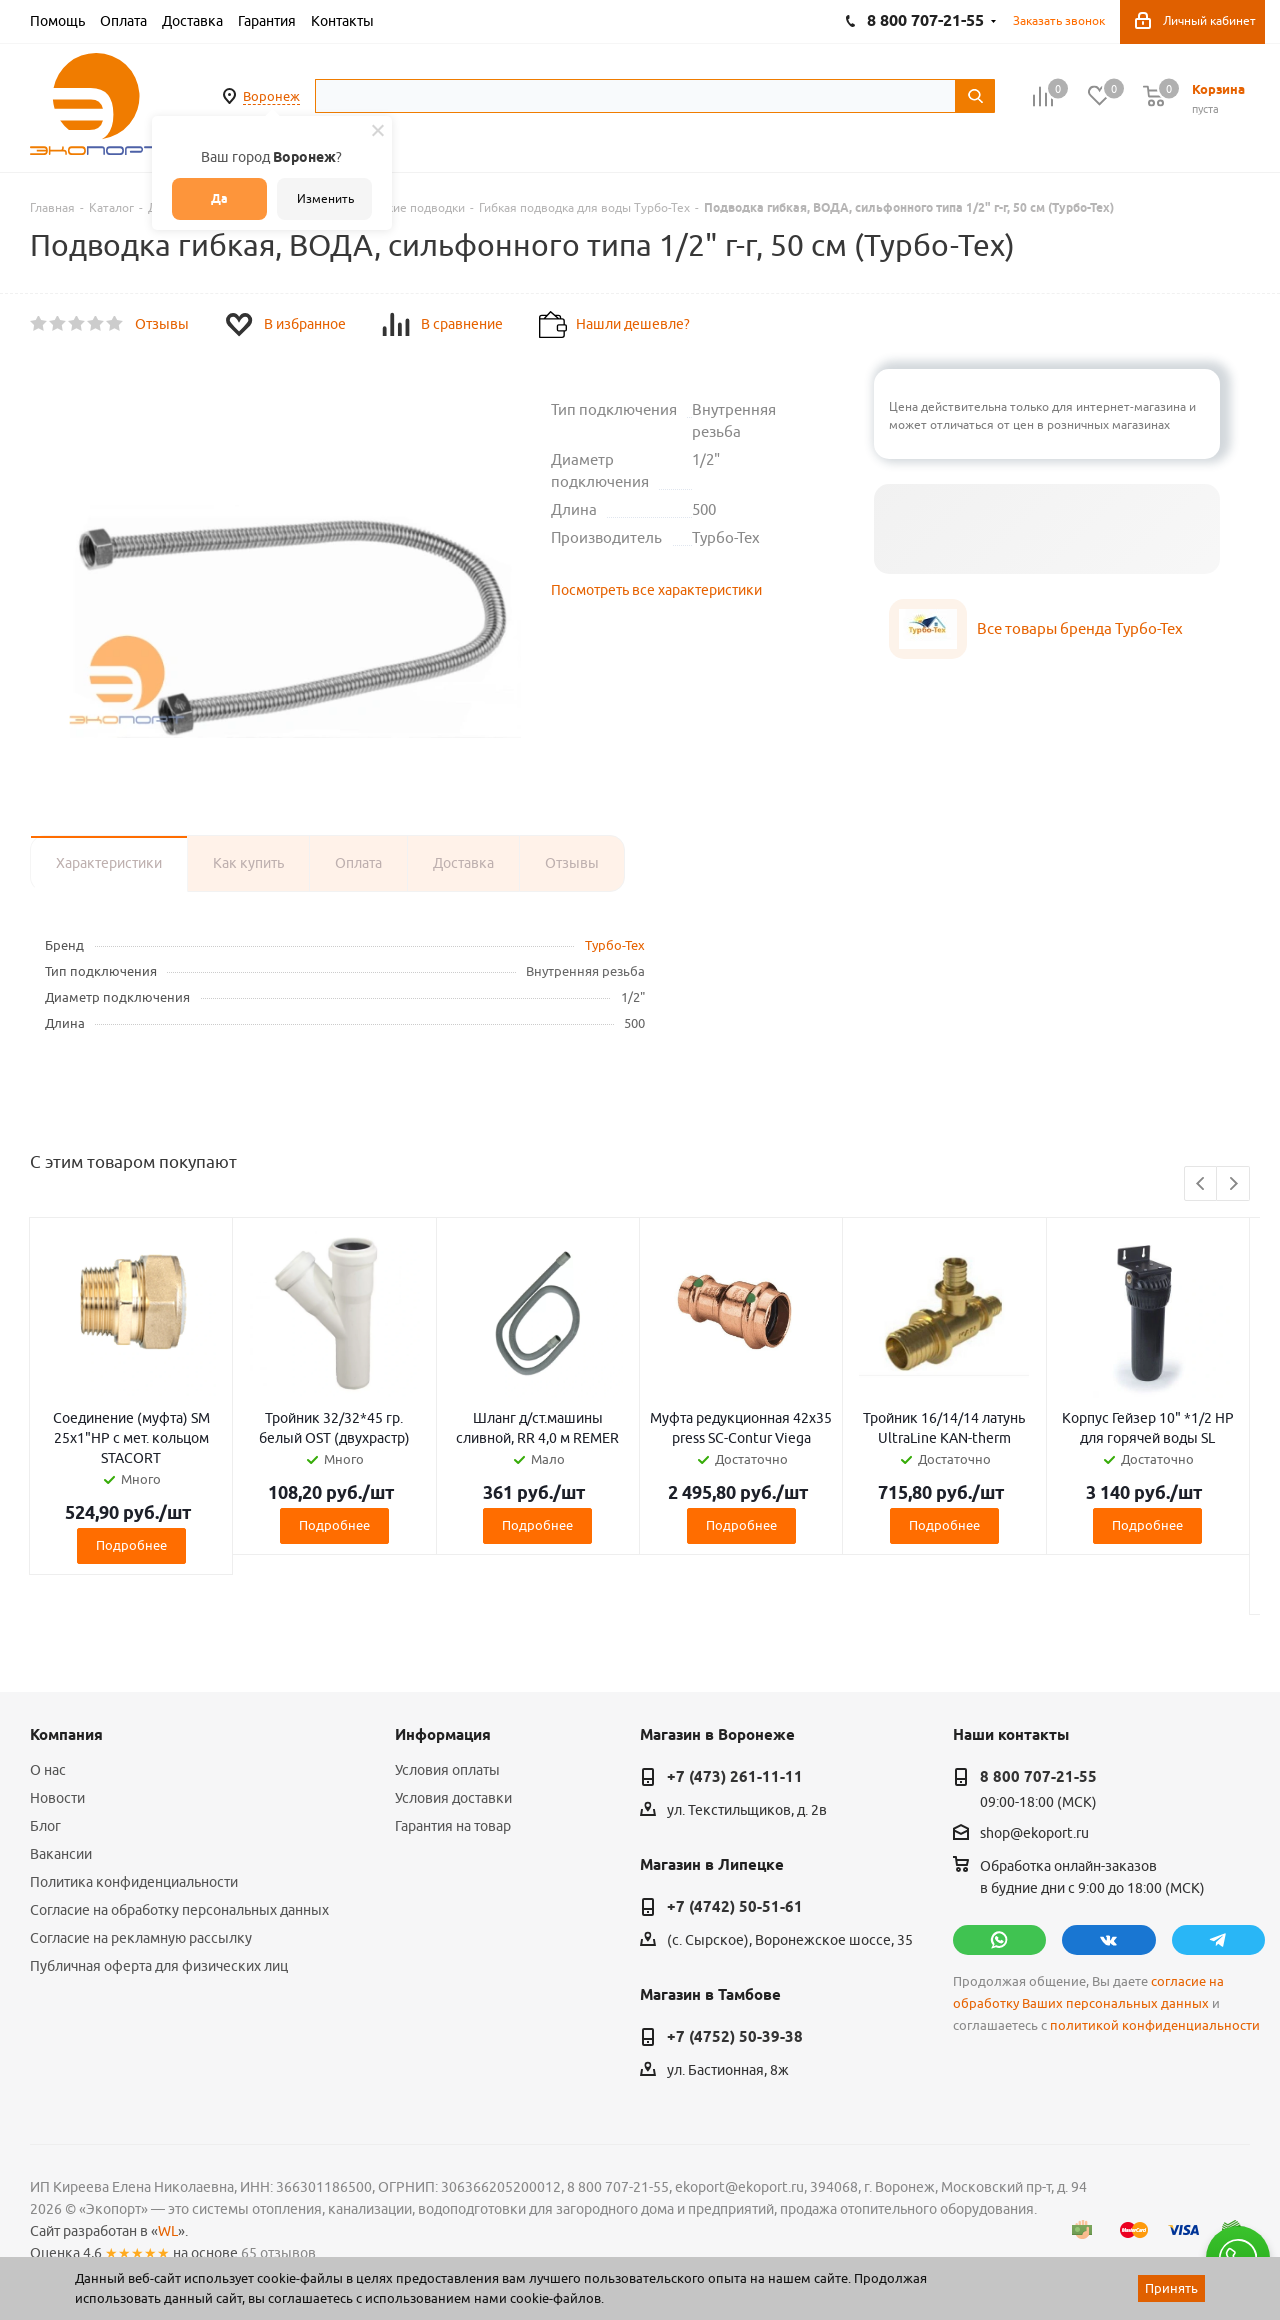 The width and height of the screenshot is (1280, 2320). What do you see at coordinates (1080, 628) in the screenshot?
I see `Все товары бренда Турбо-Тех` at bounding box center [1080, 628].